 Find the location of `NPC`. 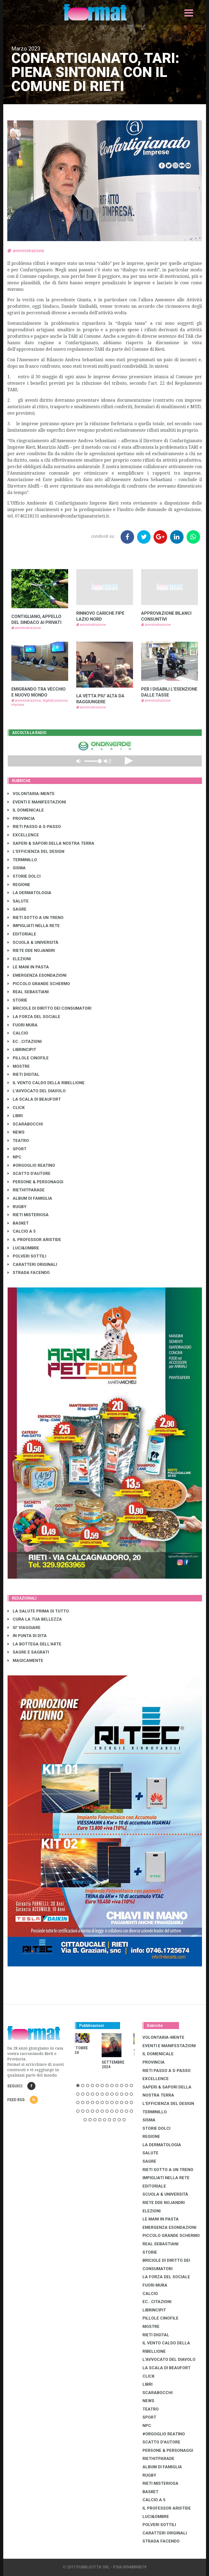

NPC is located at coordinates (14, 1157).